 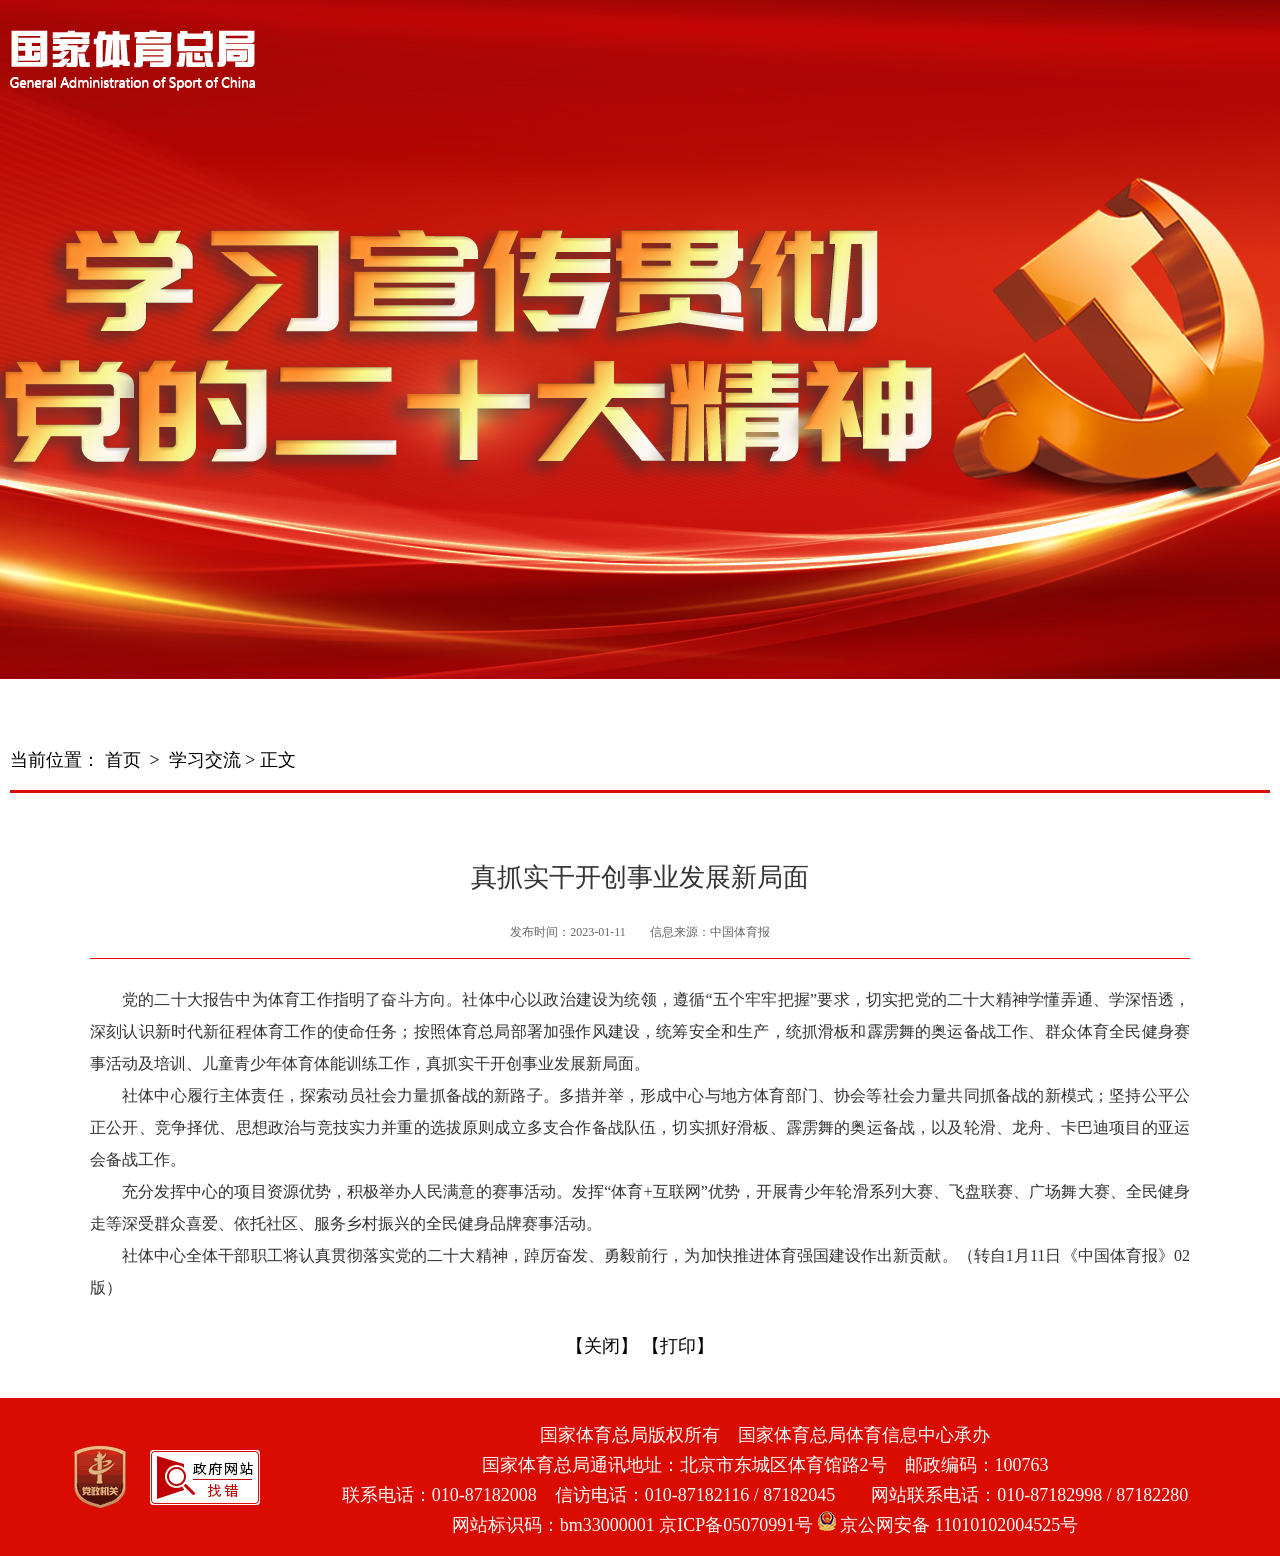 I want to click on 京ICP备05070991号, so click(x=736, y=1525).